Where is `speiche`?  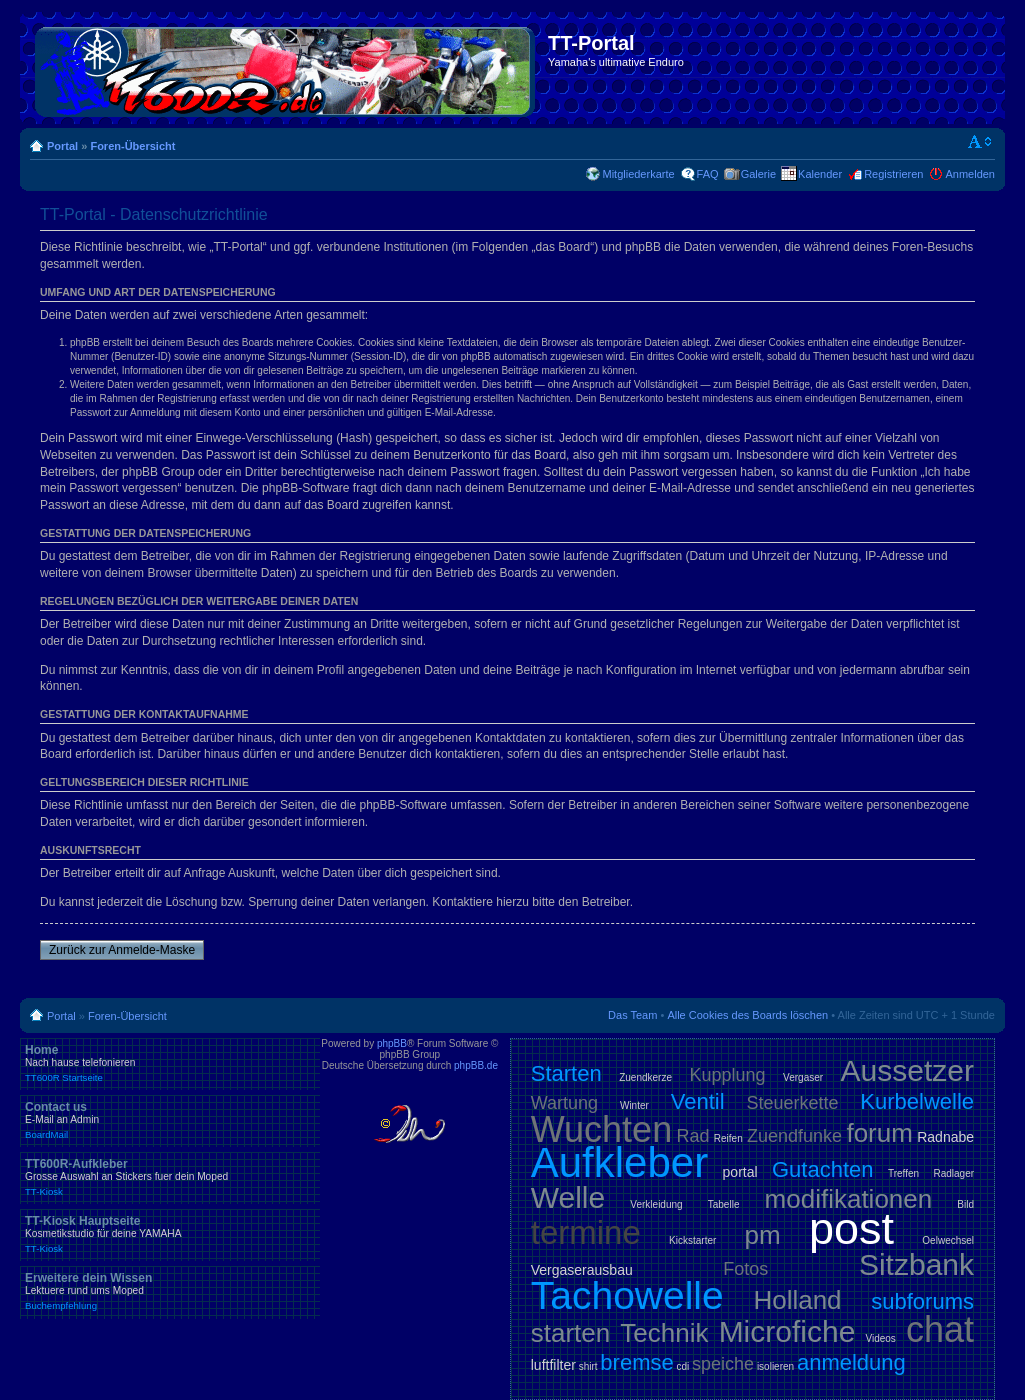
speiche is located at coordinates (723, 1364).